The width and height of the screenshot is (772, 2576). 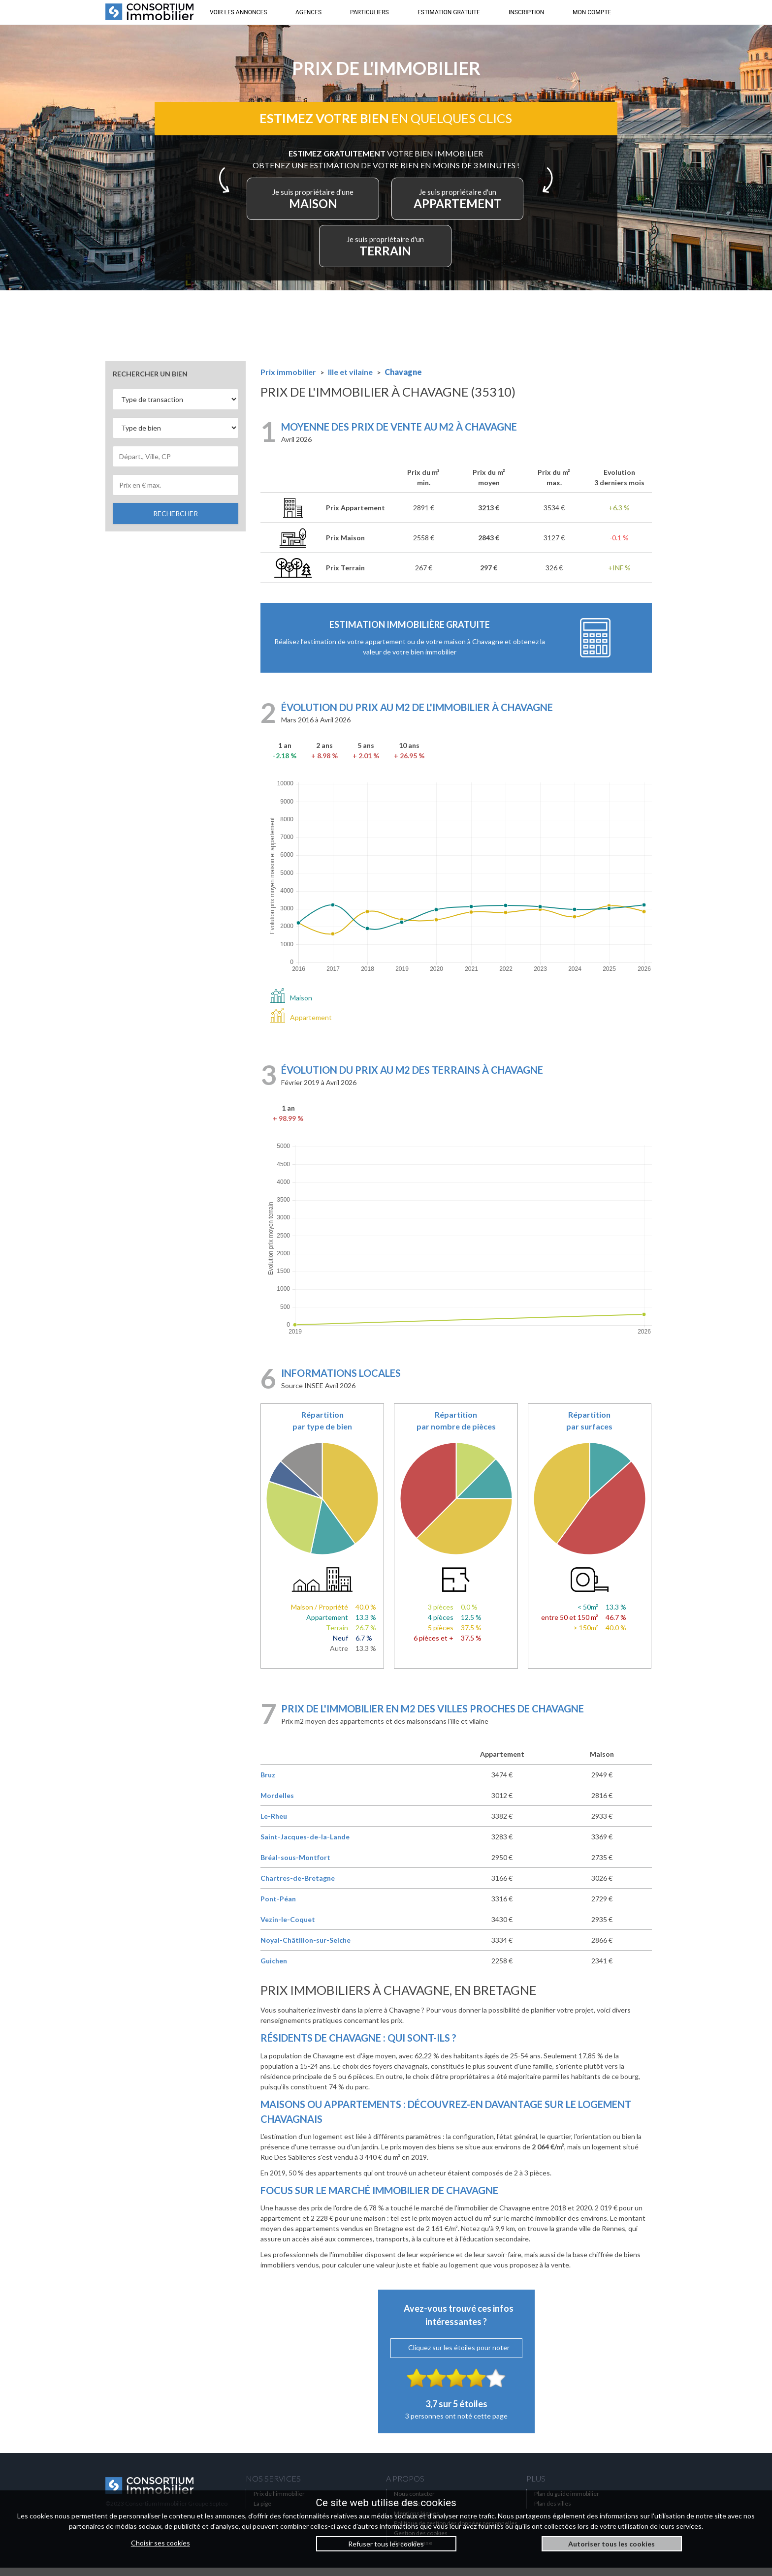 What do you see at coordinates (308, 12) in the screenshot?
I see `AGENCES` at bounding box center [308, 12].